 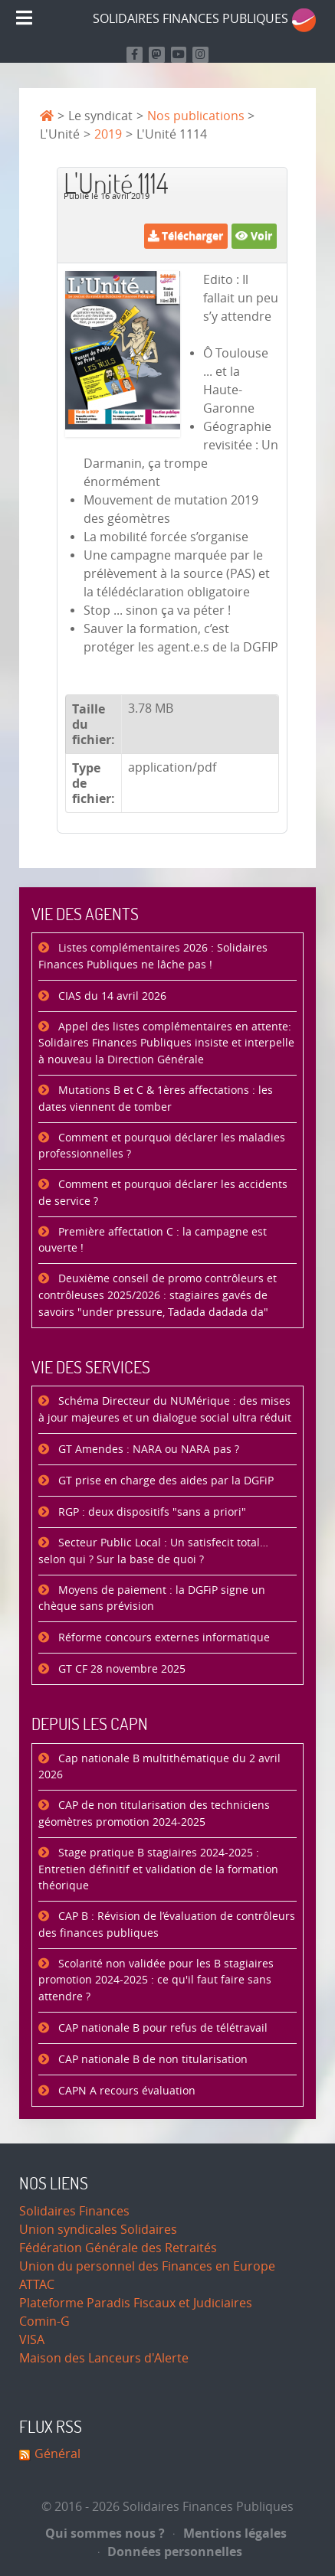 What do you see at coordinates (125, 2091) in the screenshot?
I see `CAPN A recours évaluation` at bounding box center [125, 2091].